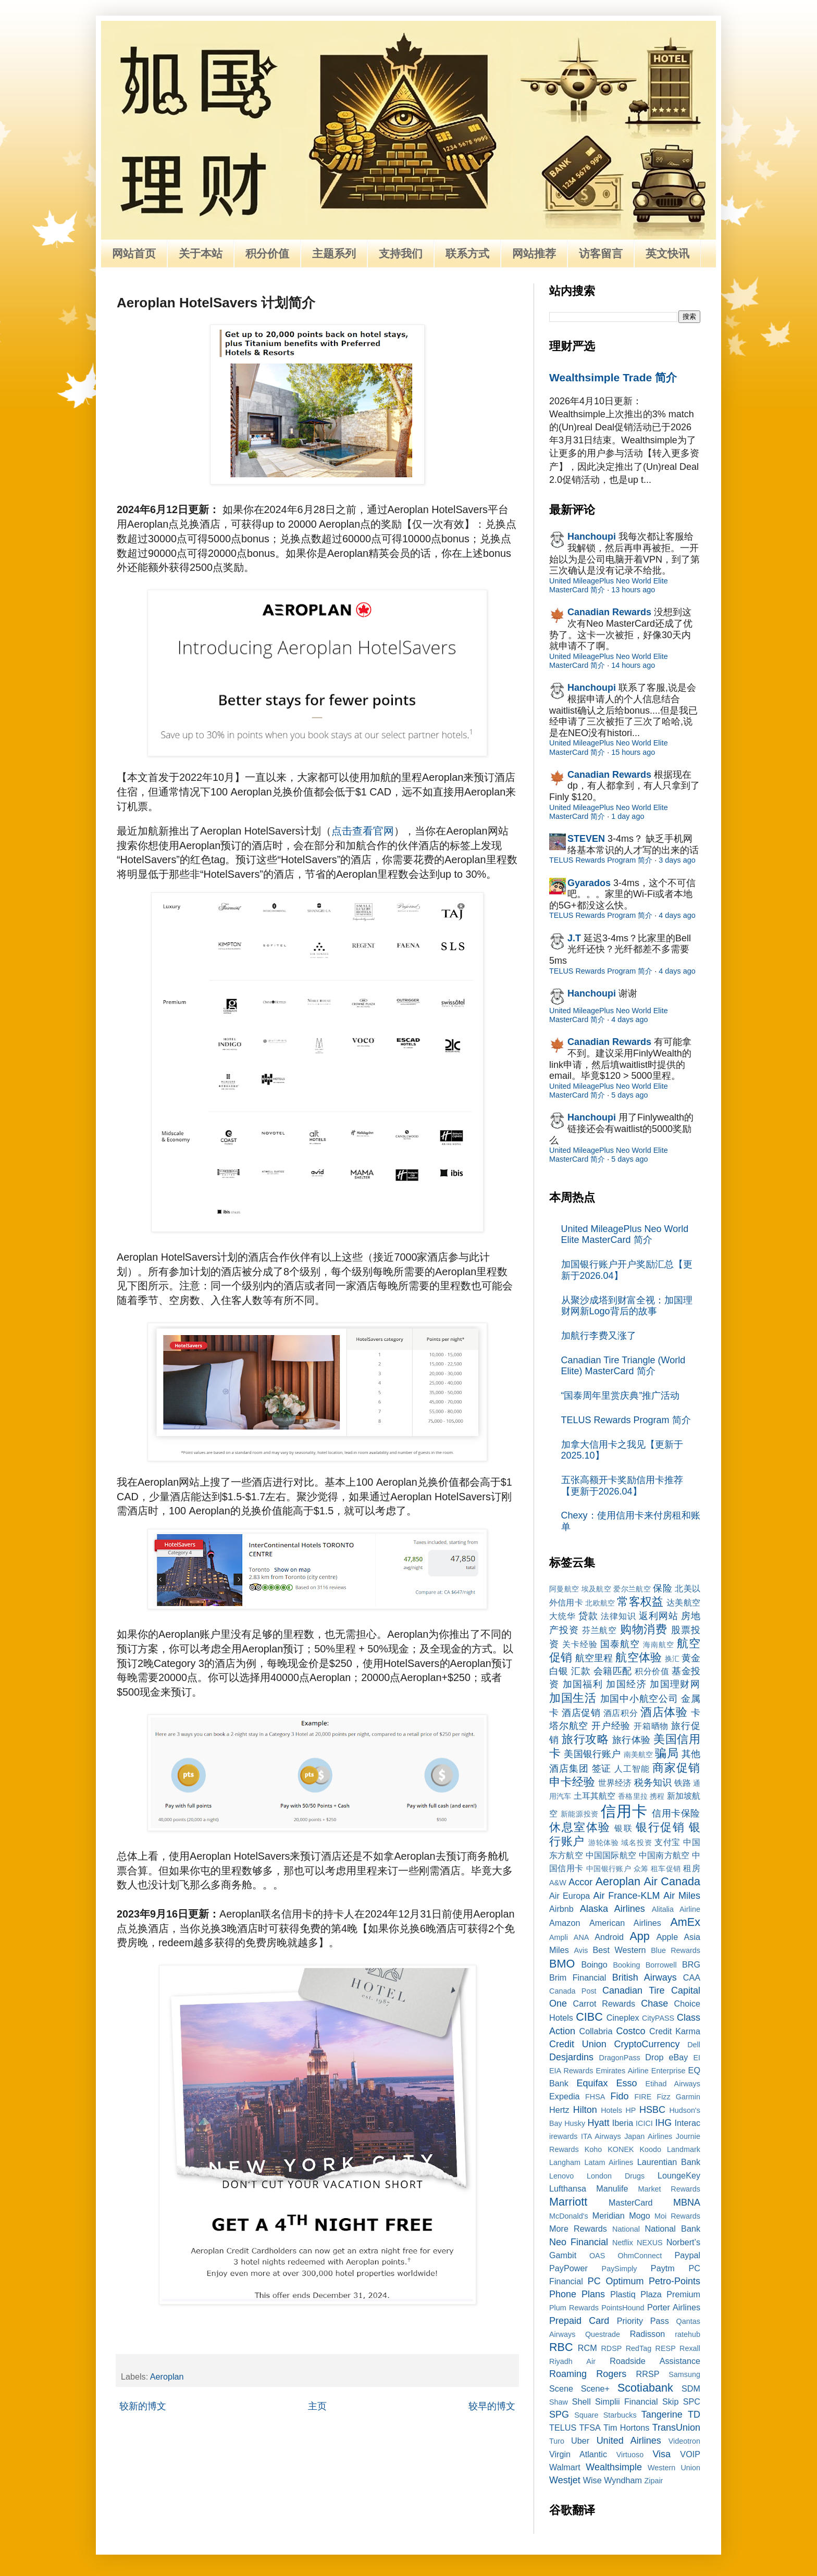  What do you see at coordinates (646, 2044) in the screenshot?
I see `CryptoCurrency` at bounding box center [646, 2044].